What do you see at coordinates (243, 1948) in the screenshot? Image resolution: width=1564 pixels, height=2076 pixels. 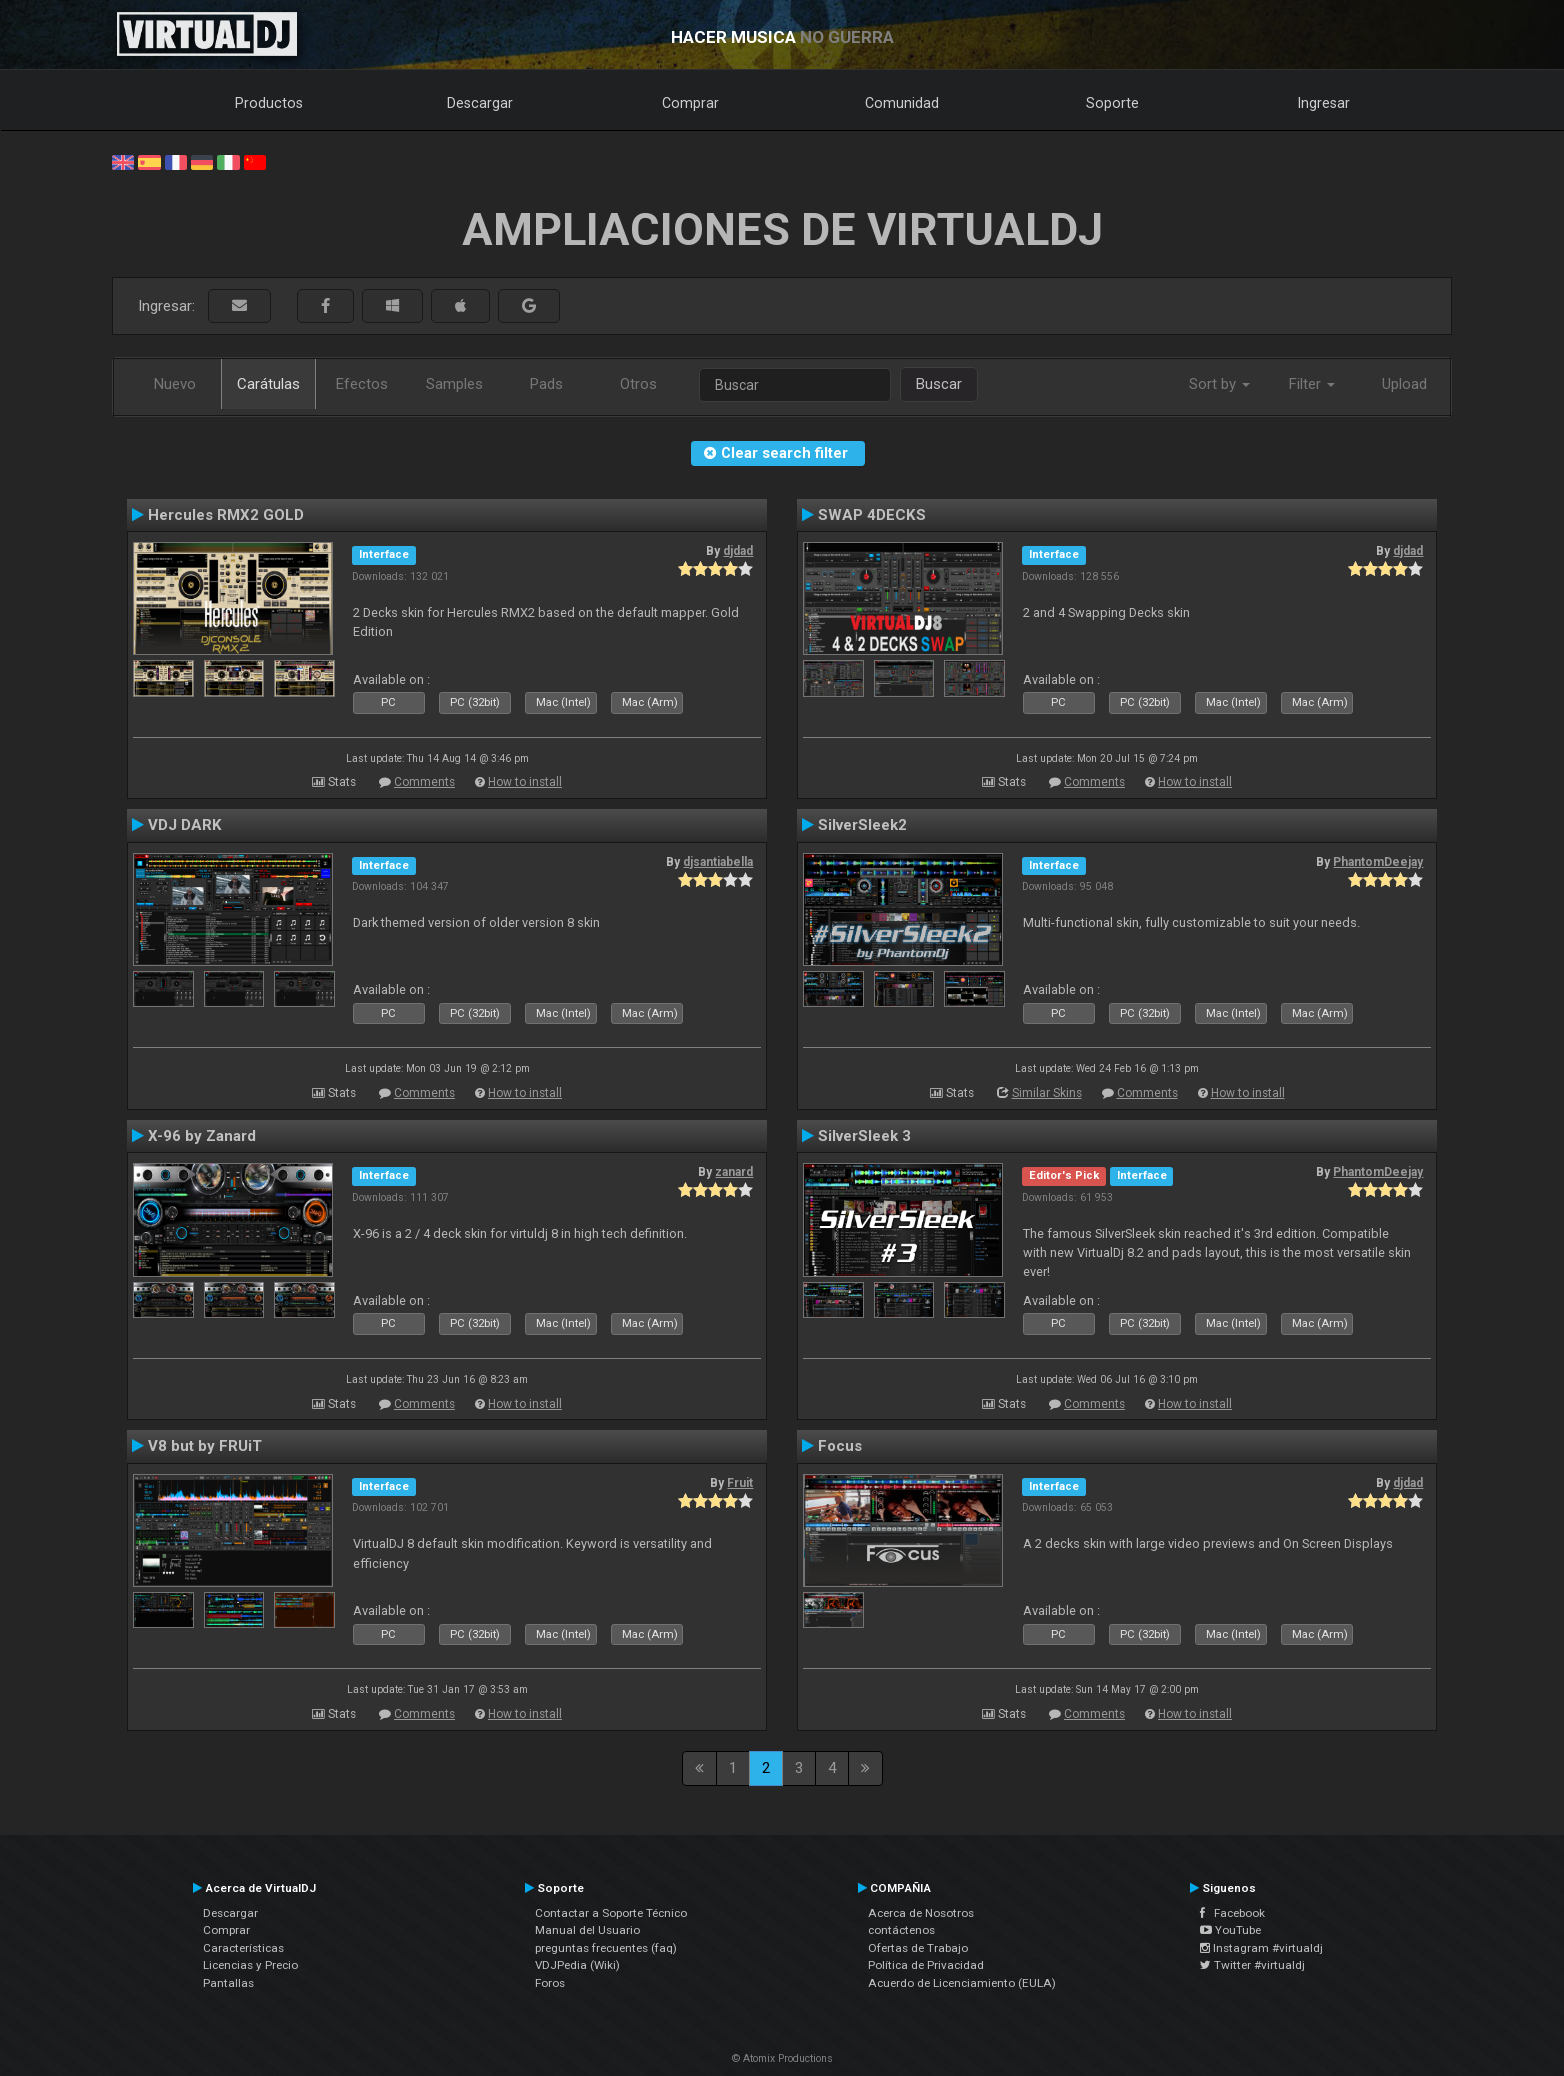 I see `Características` at bounding box center [243, 1948].